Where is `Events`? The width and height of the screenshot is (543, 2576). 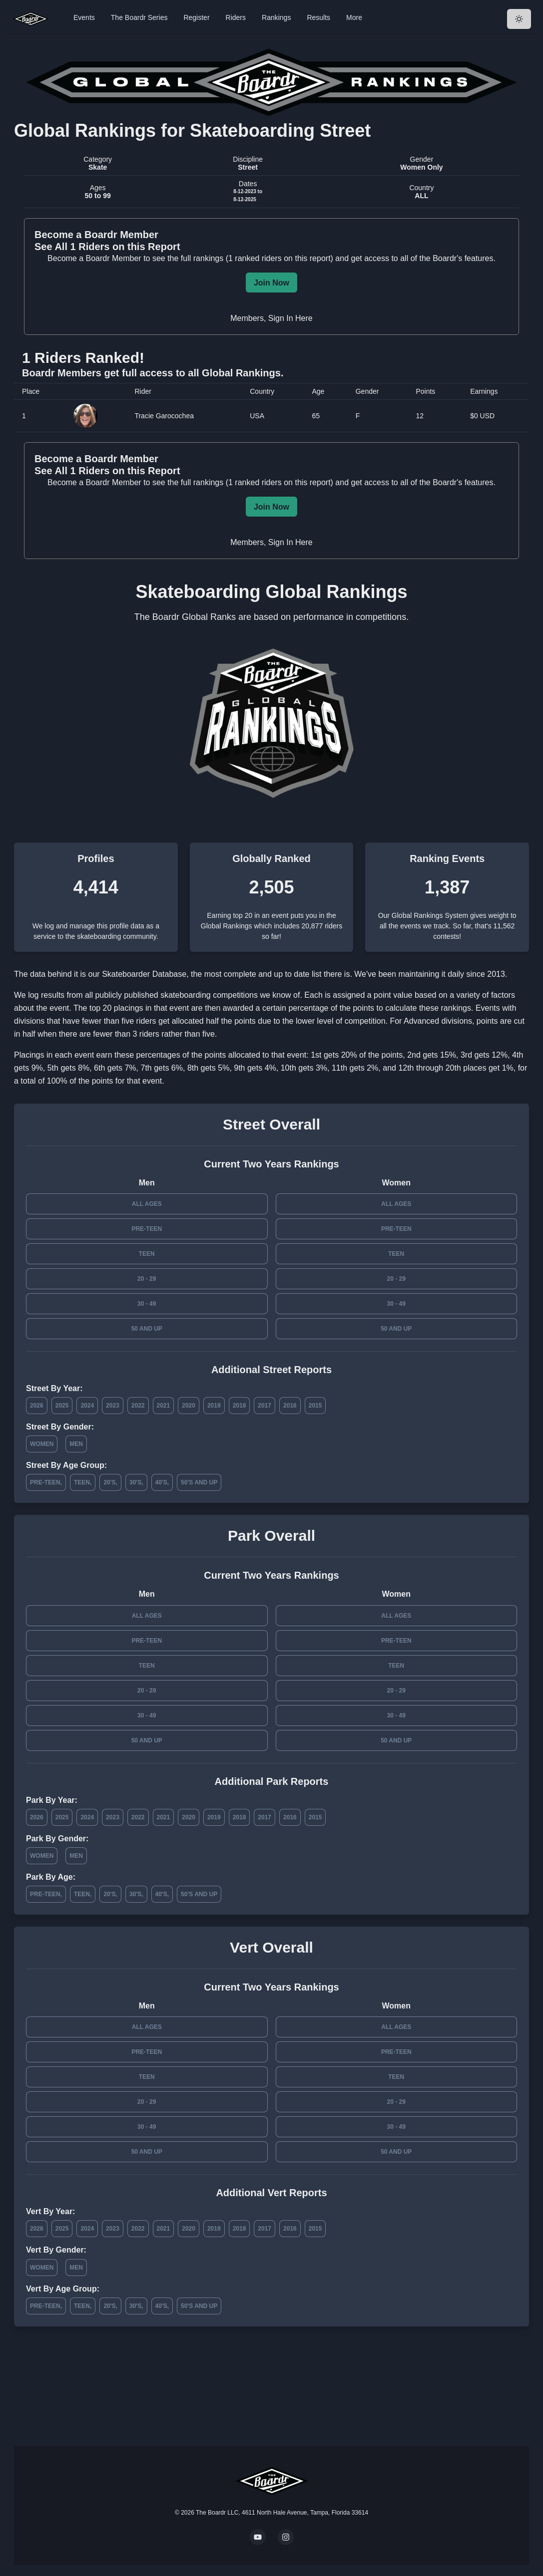
Events is located at coordinates (84, 17).